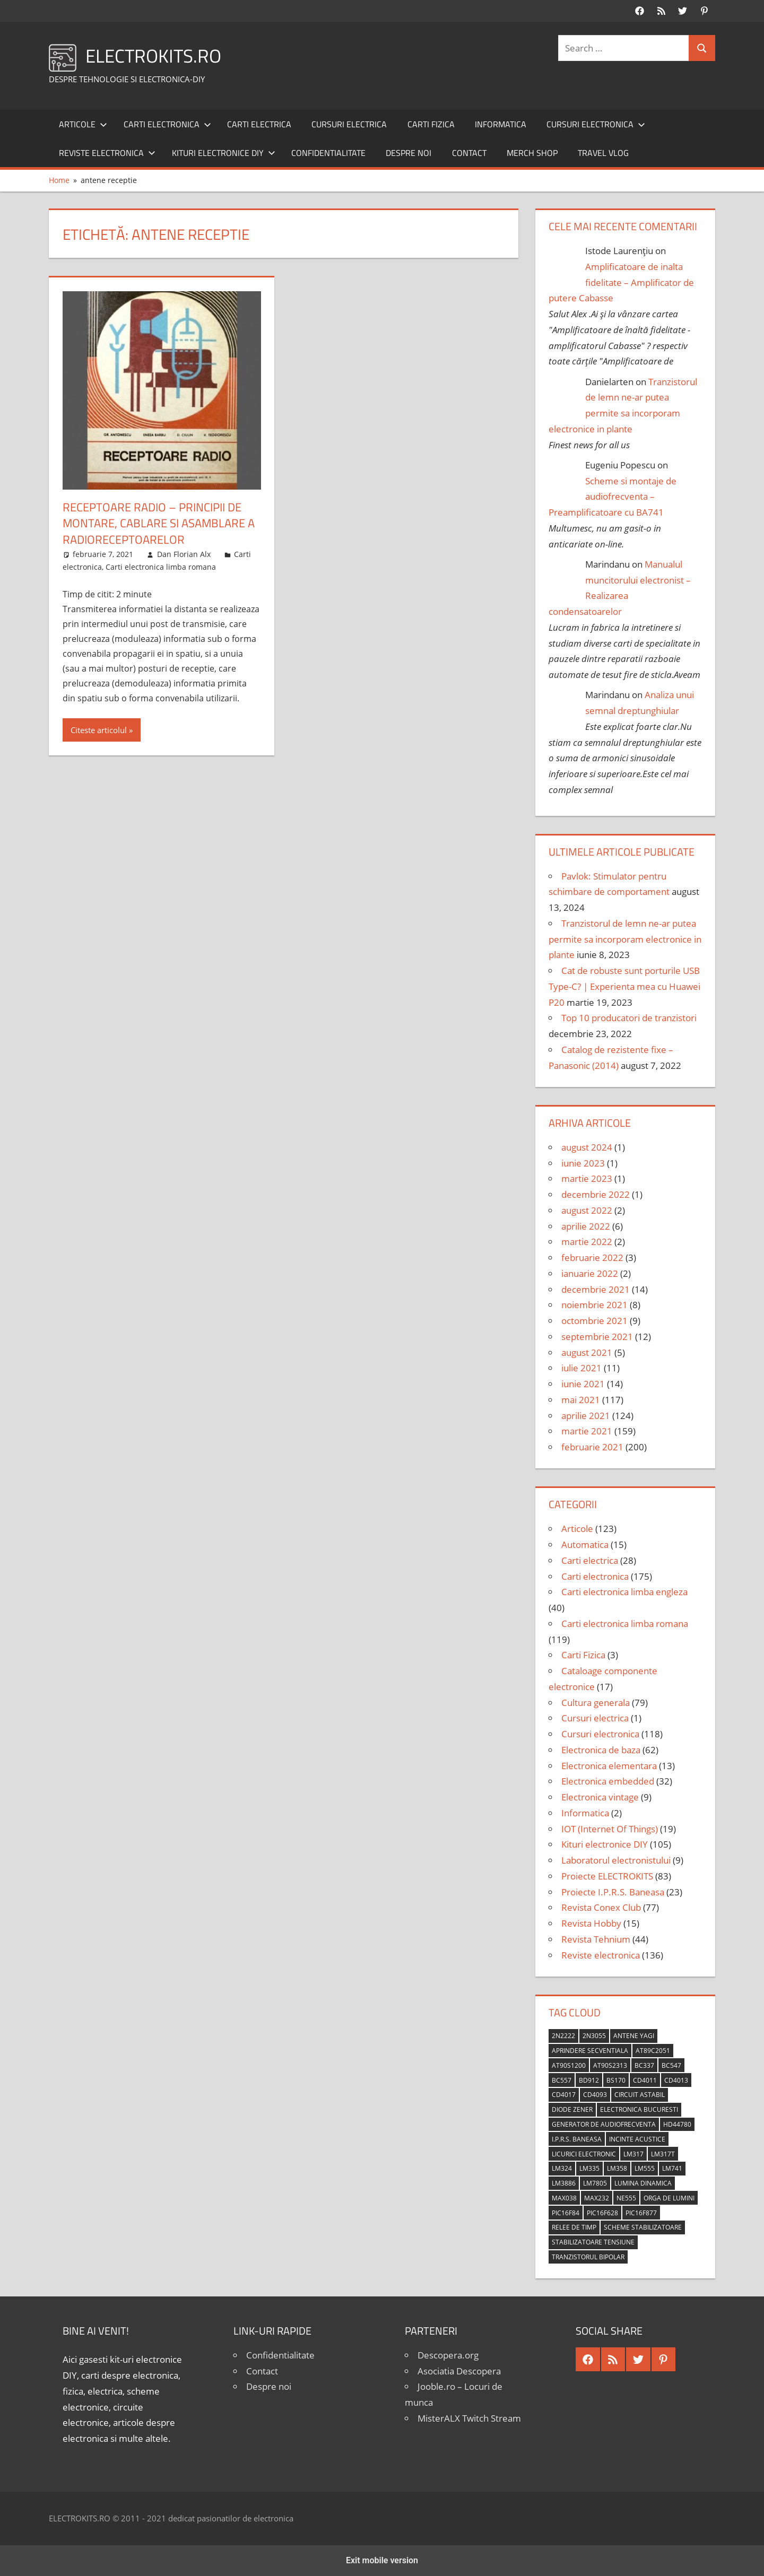 This screenshot has width=764, height=2576. I want to click on Asociatia Descopera, so click(459, 2371).